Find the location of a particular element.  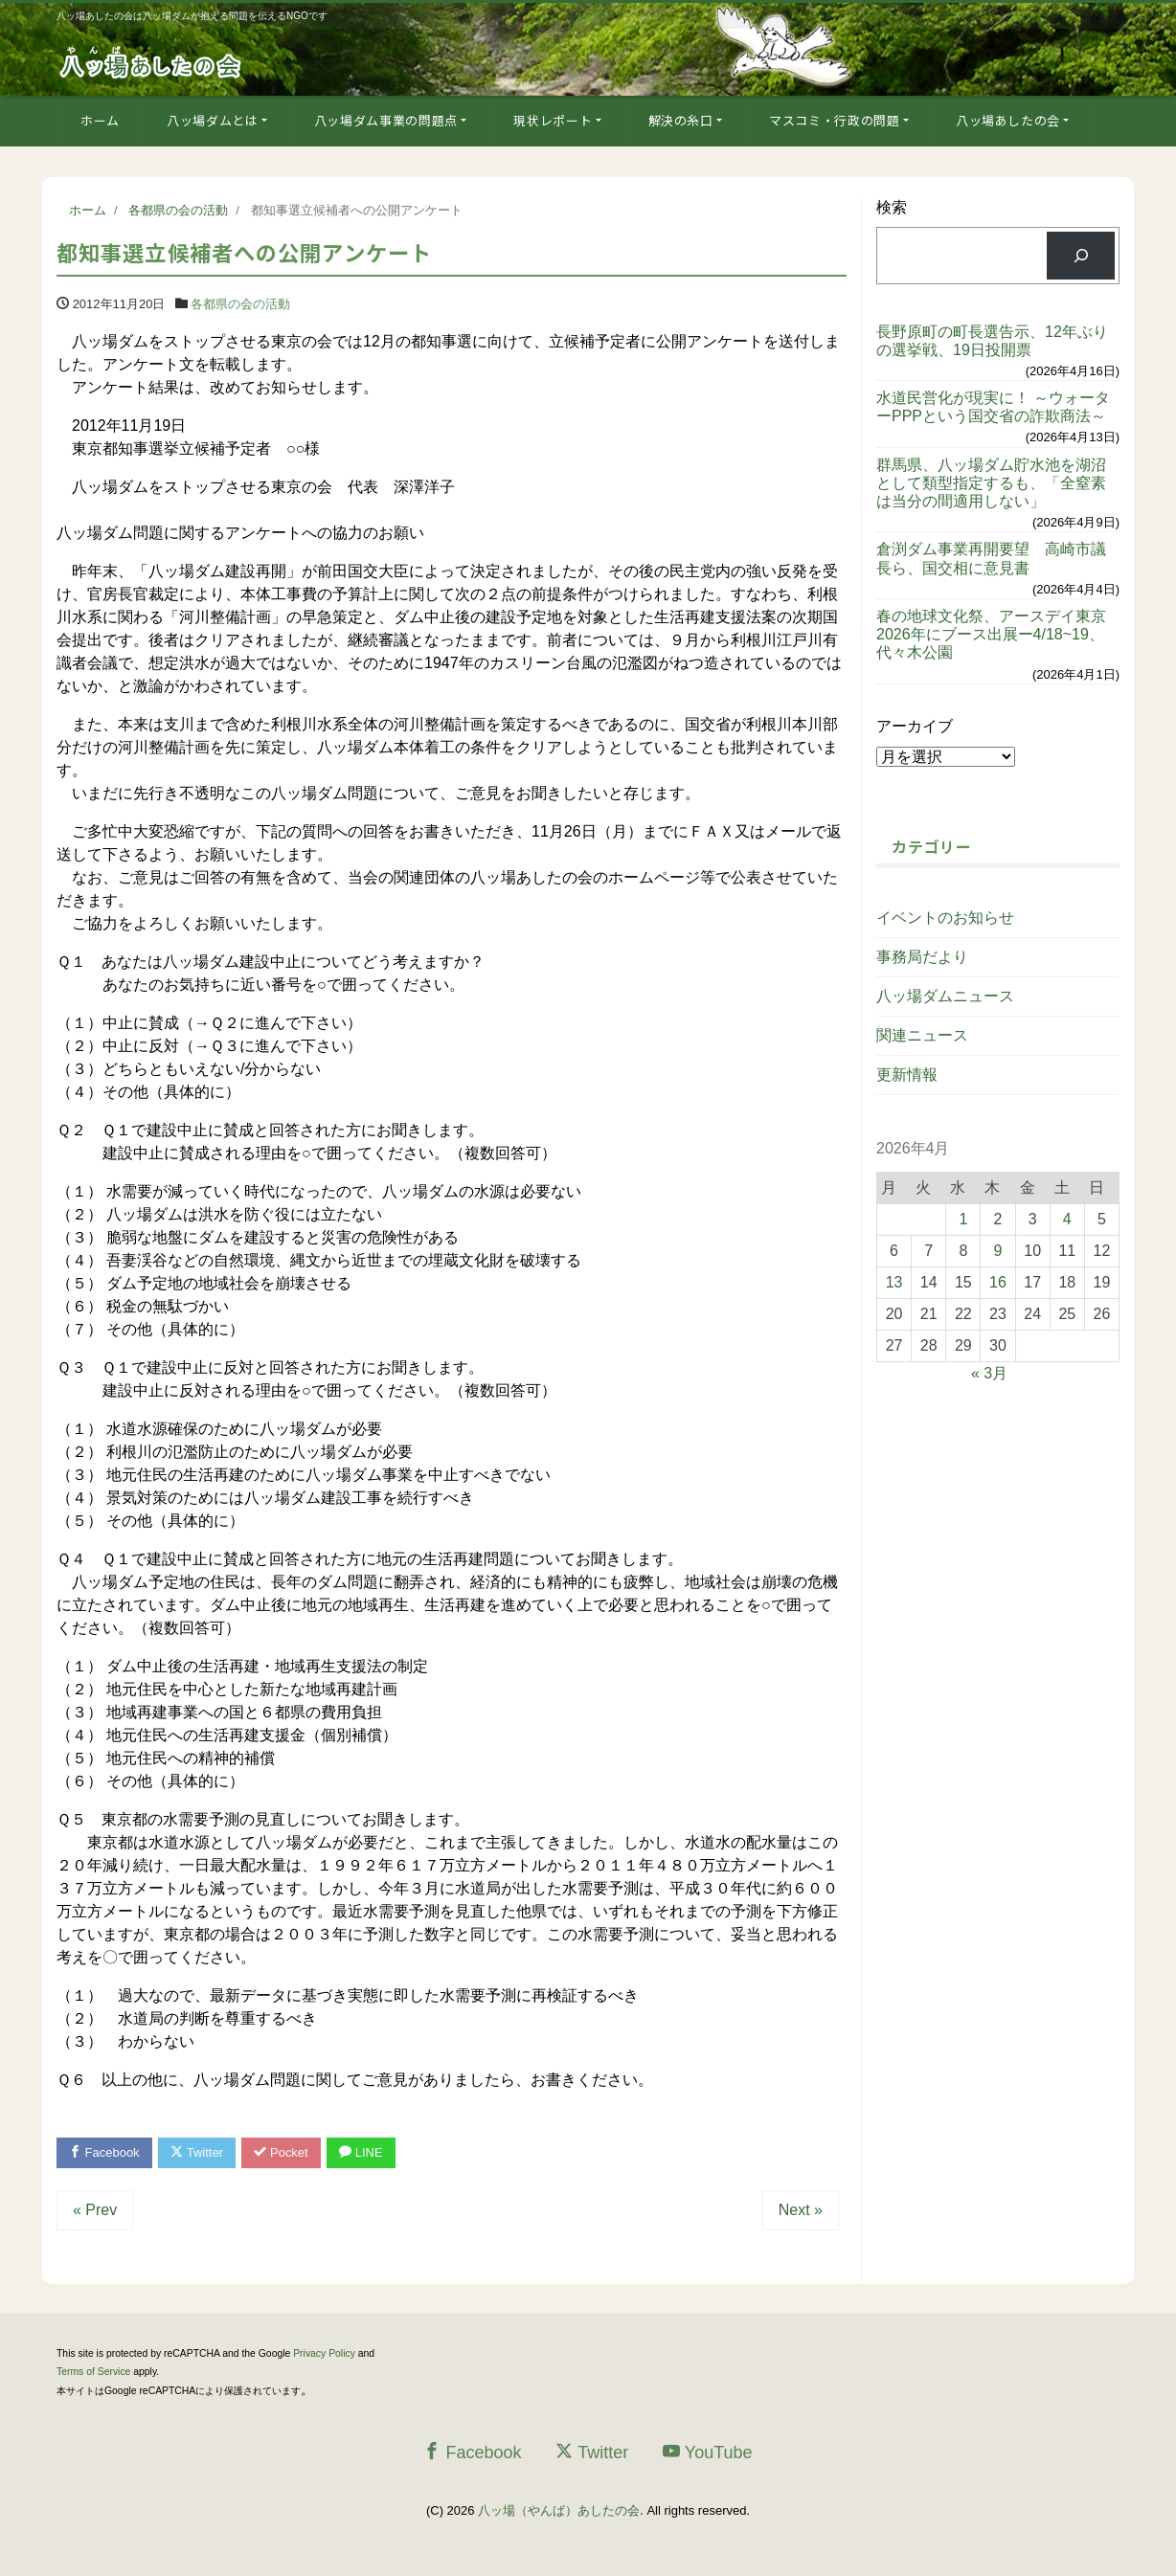

更新情報 is located at coordinates (907, 1074).